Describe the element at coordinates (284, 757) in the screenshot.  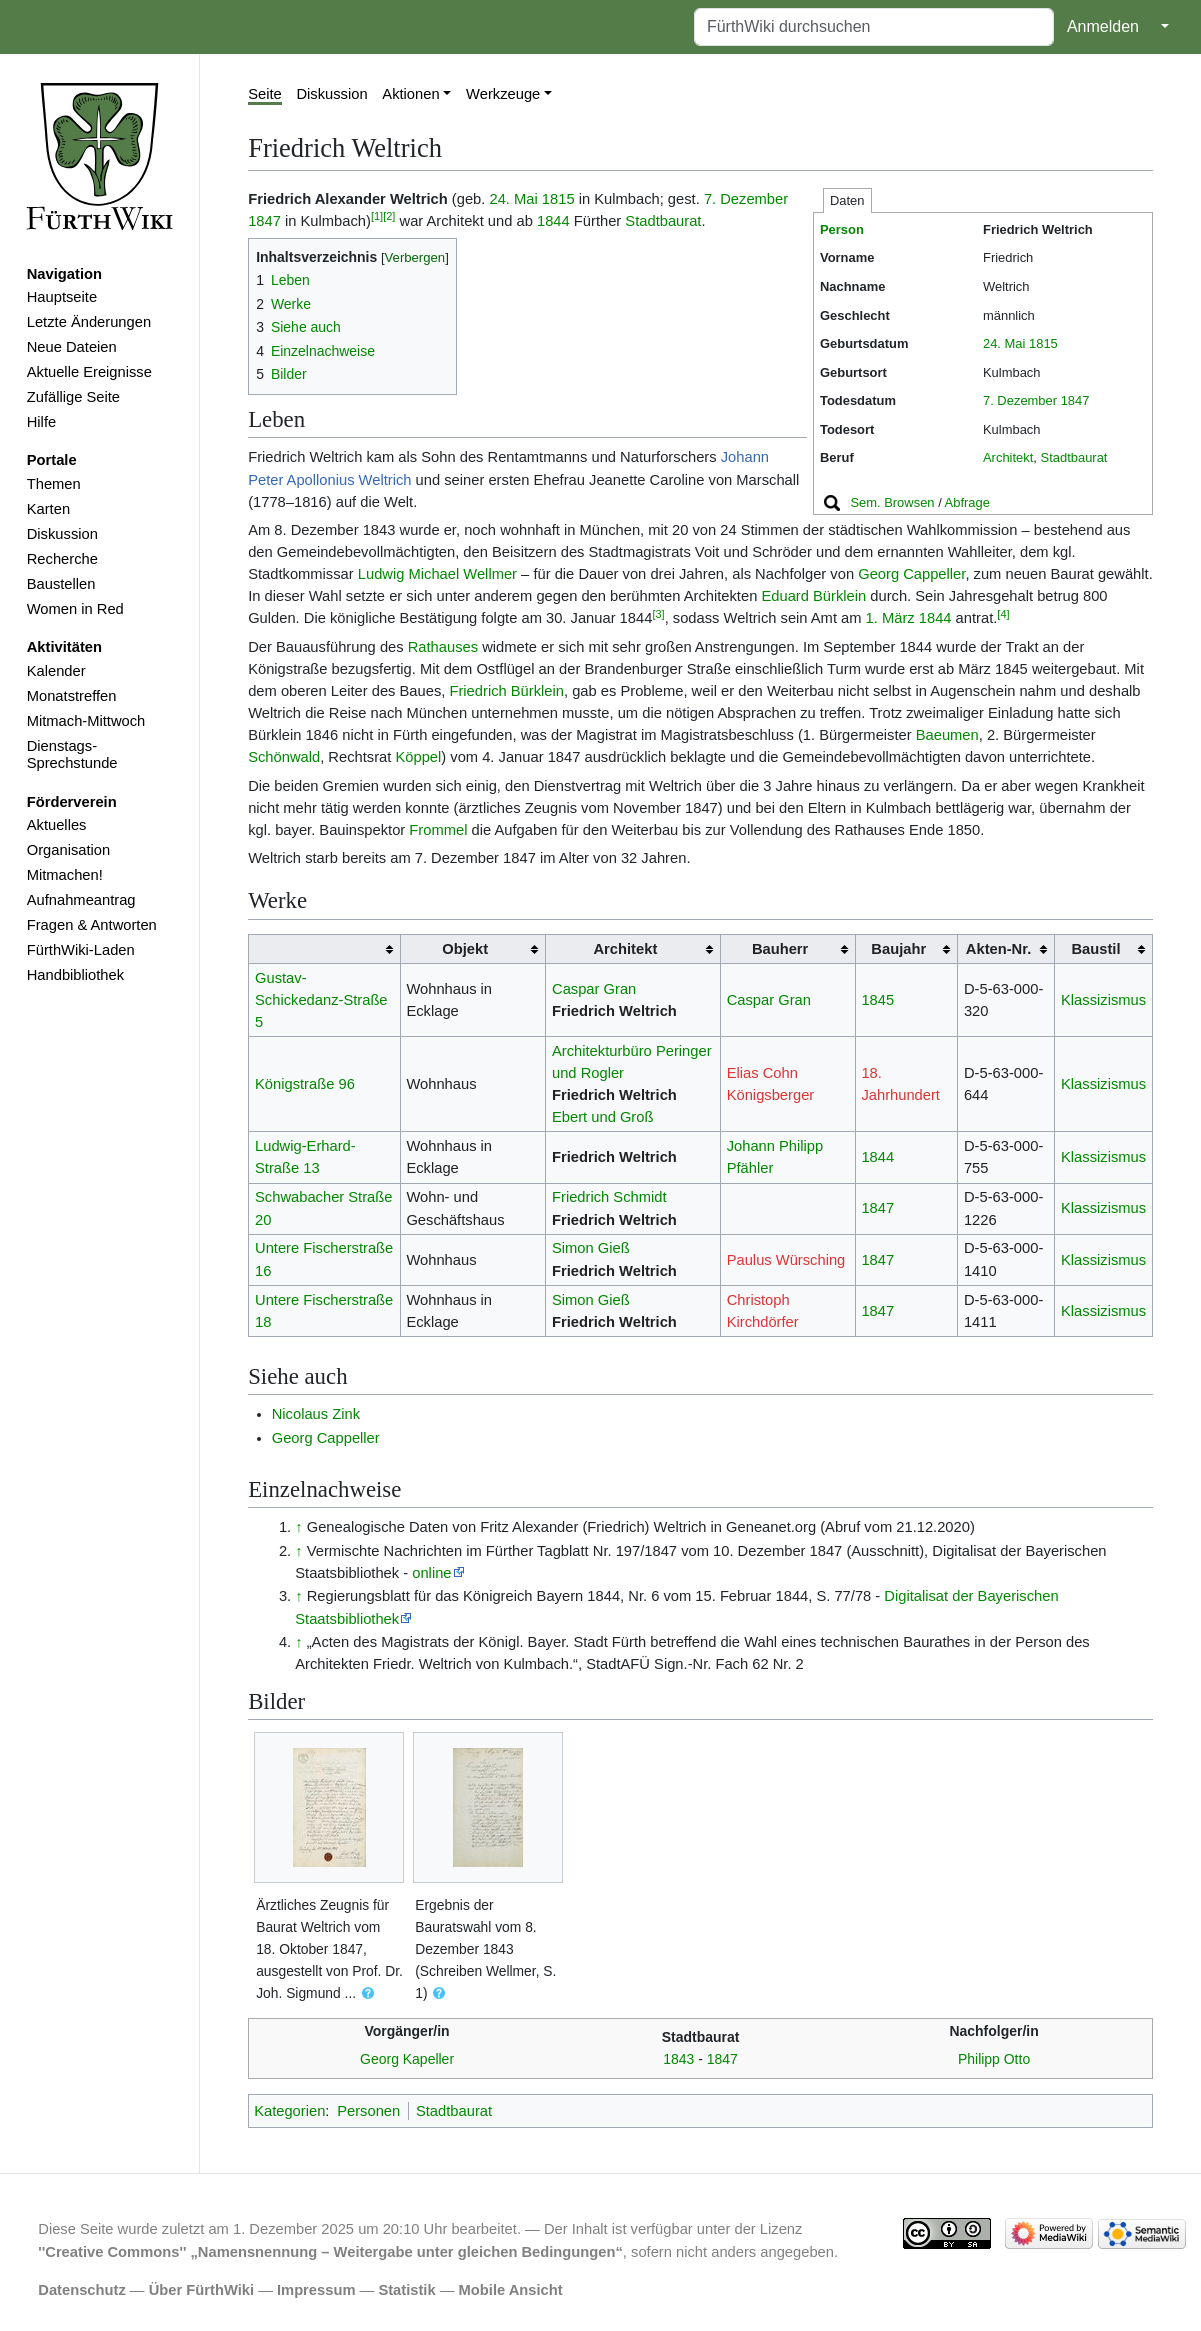
I see `Schönwald` at that location.